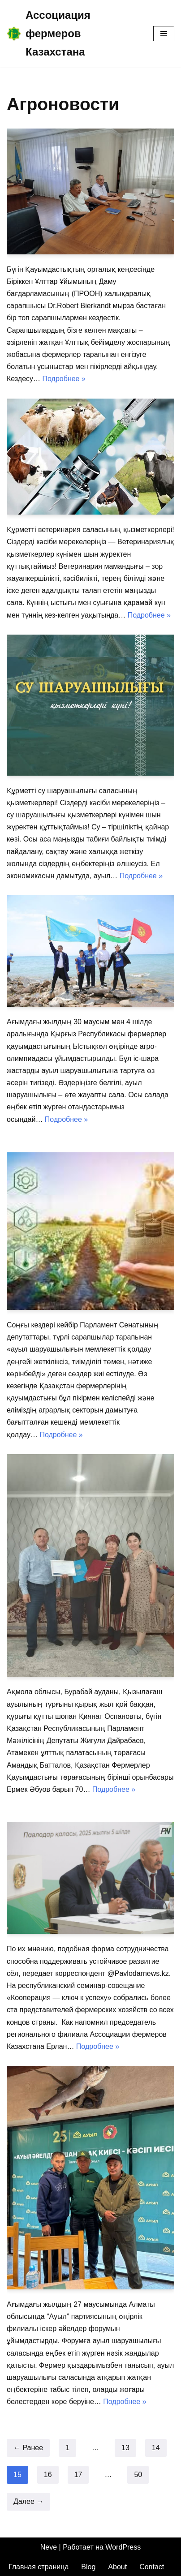 This screenshot has height=2576, width=181. I want to click on Далее →, so click(28, 2501).